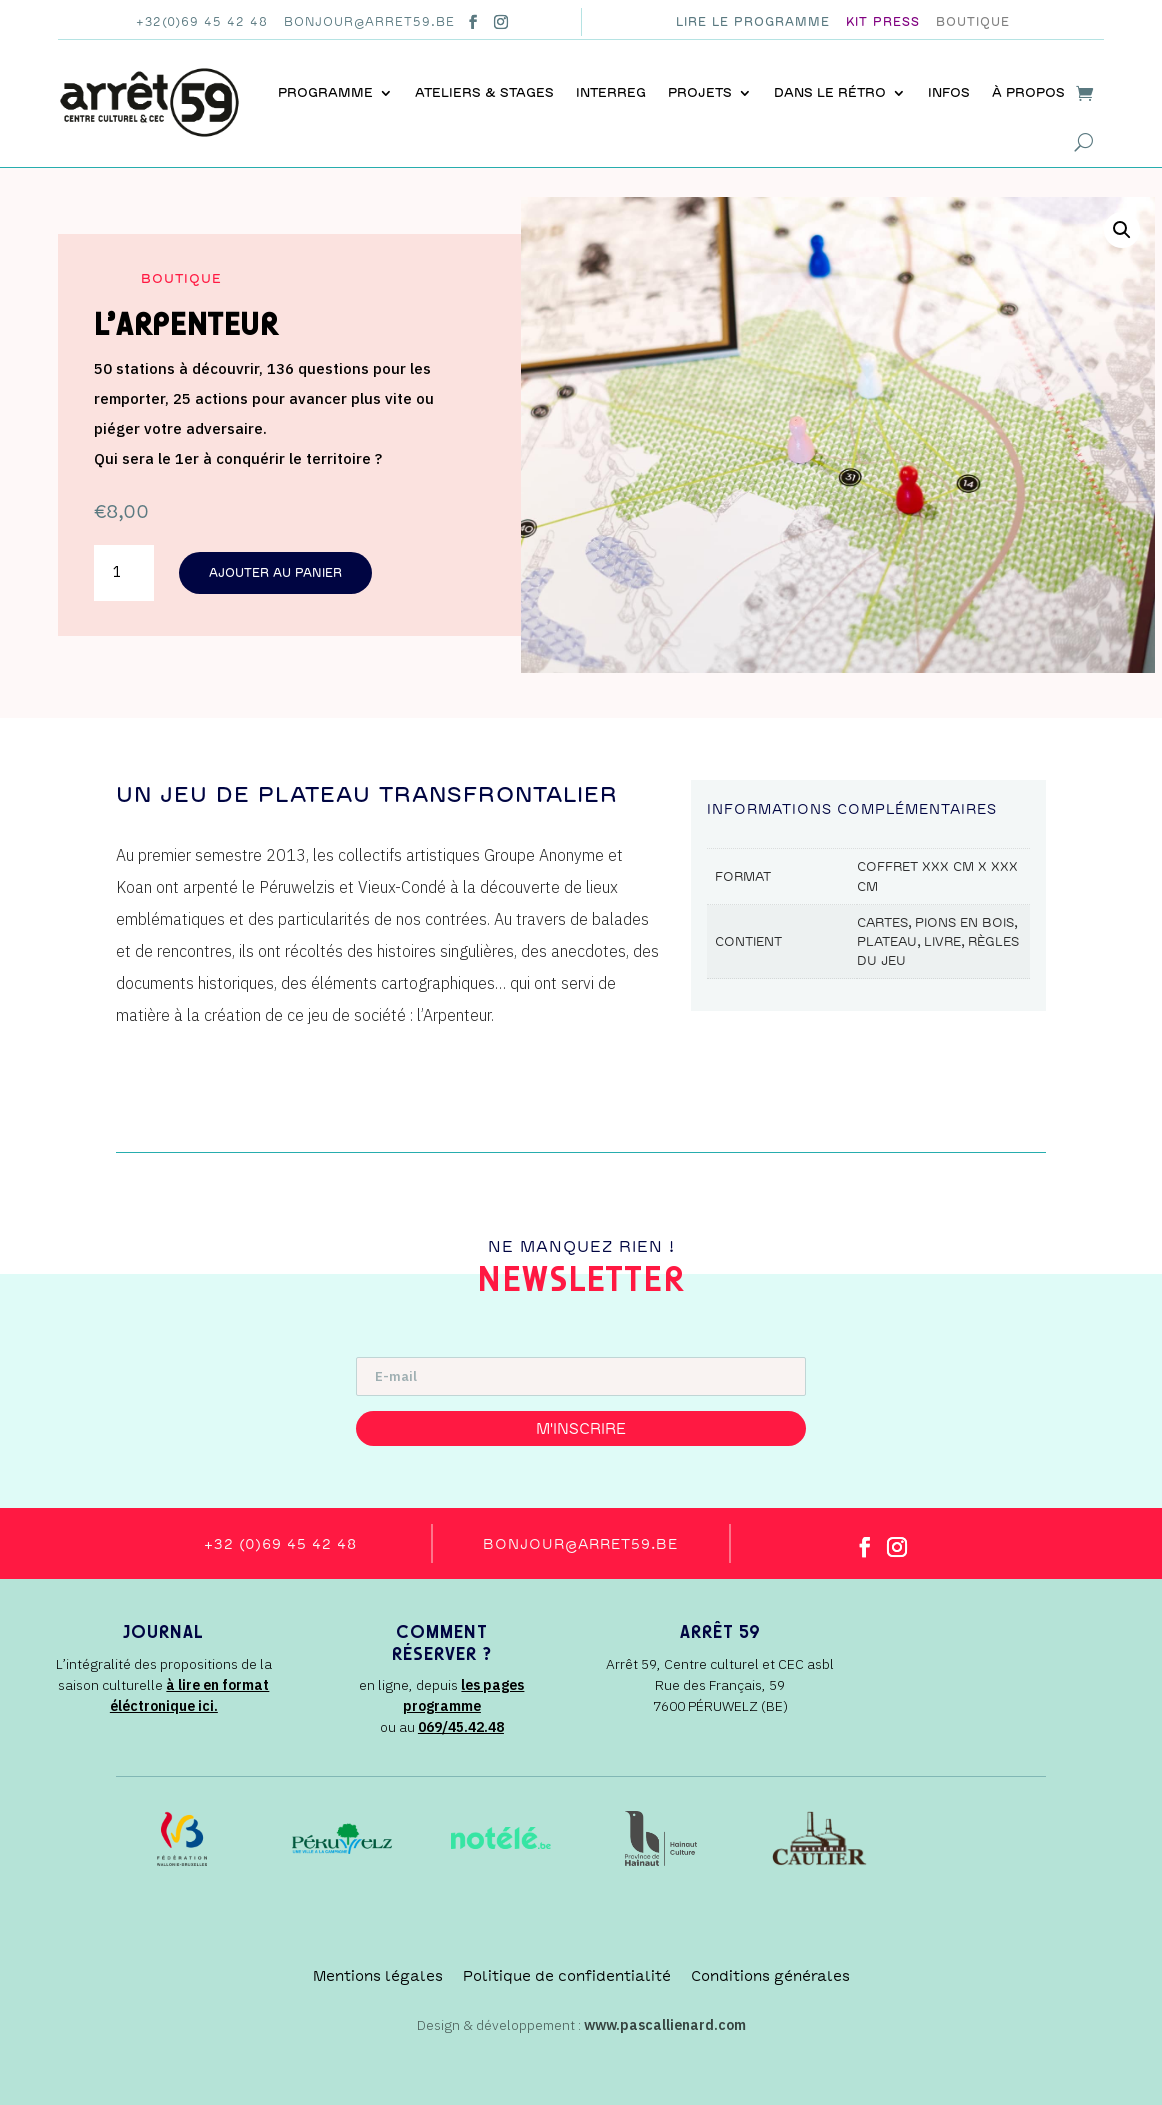 Image resolution: width=1162 pixels, height=2105 pixels. What do you see at coordinates (461, 1727) in the screenshot?
I see `069/45.42.48` at bounding box center [461, 1727].